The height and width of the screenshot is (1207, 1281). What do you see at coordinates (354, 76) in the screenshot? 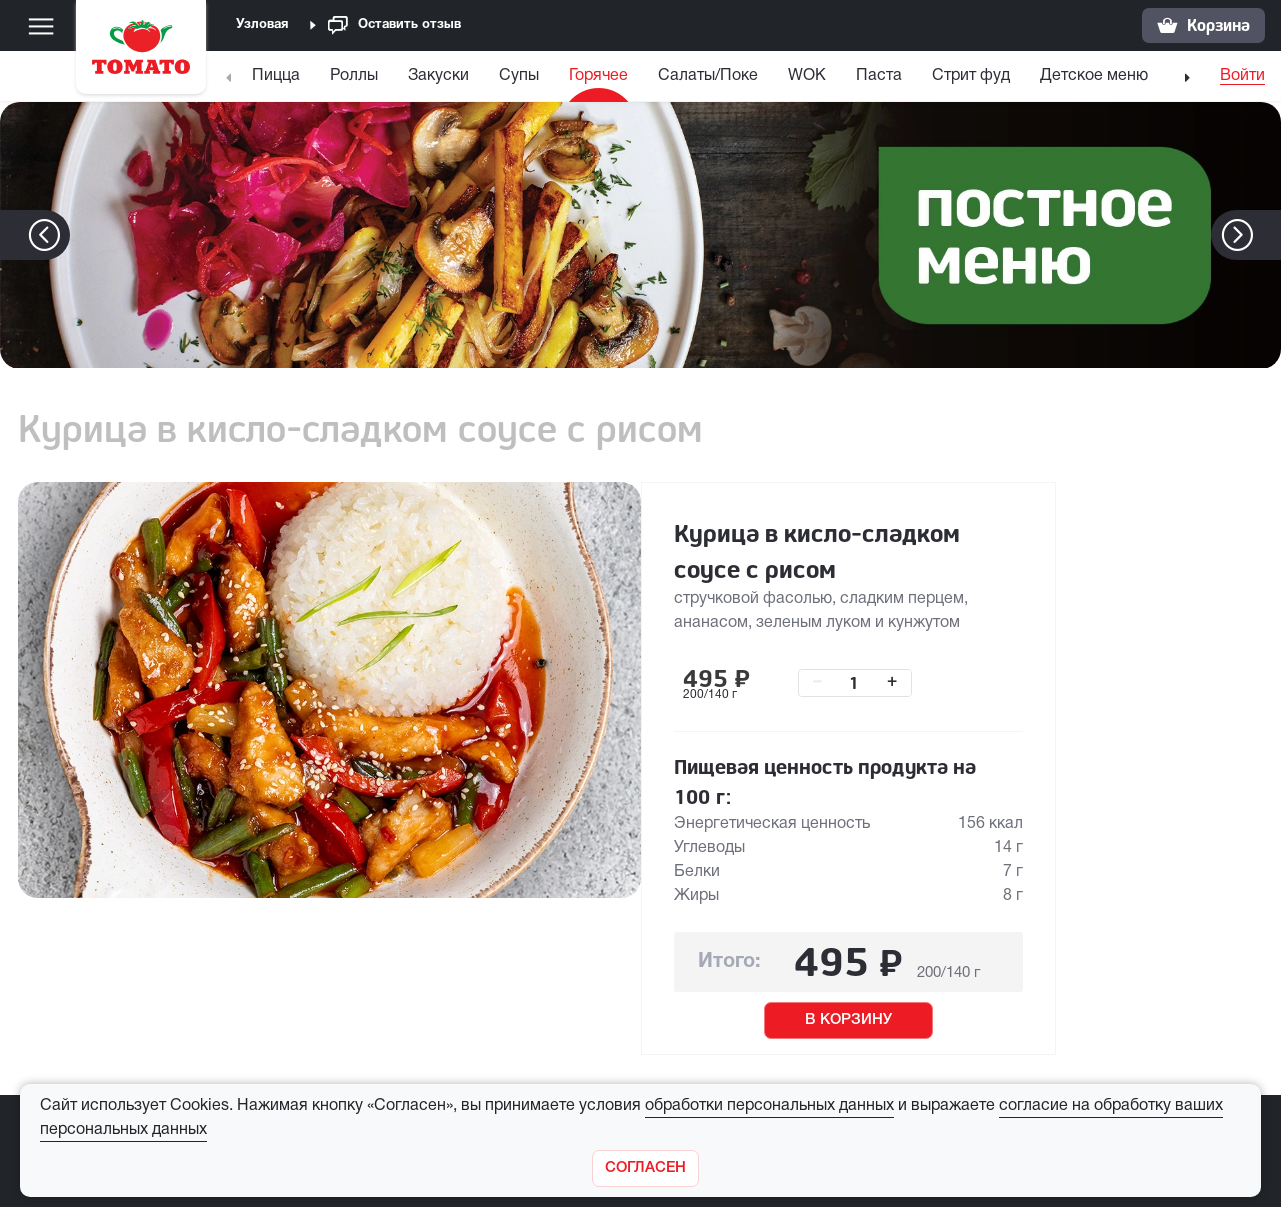
I see `Роллы` at bounding box center [354, 76].